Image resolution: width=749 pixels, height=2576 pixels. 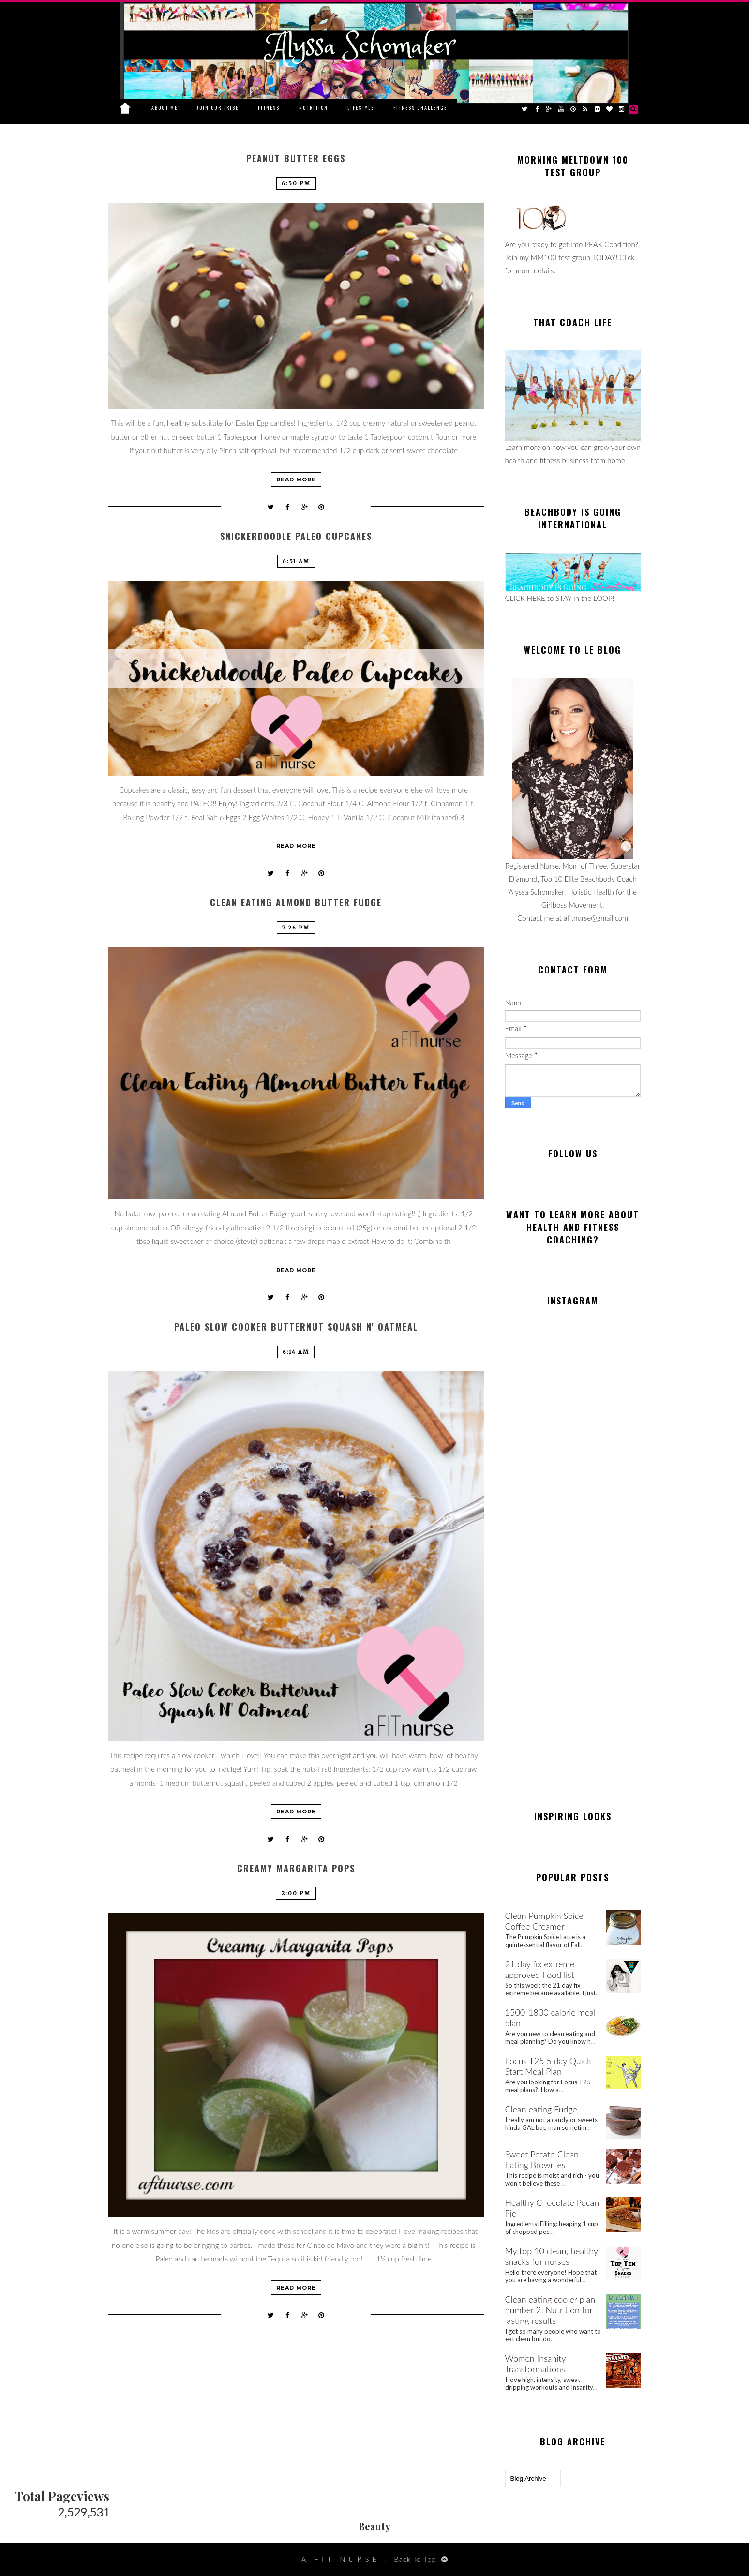 What do you see at coordinates (420, 107) in the screenshot?
I see `Fitness Challenge` at bounding box center [420, 107].